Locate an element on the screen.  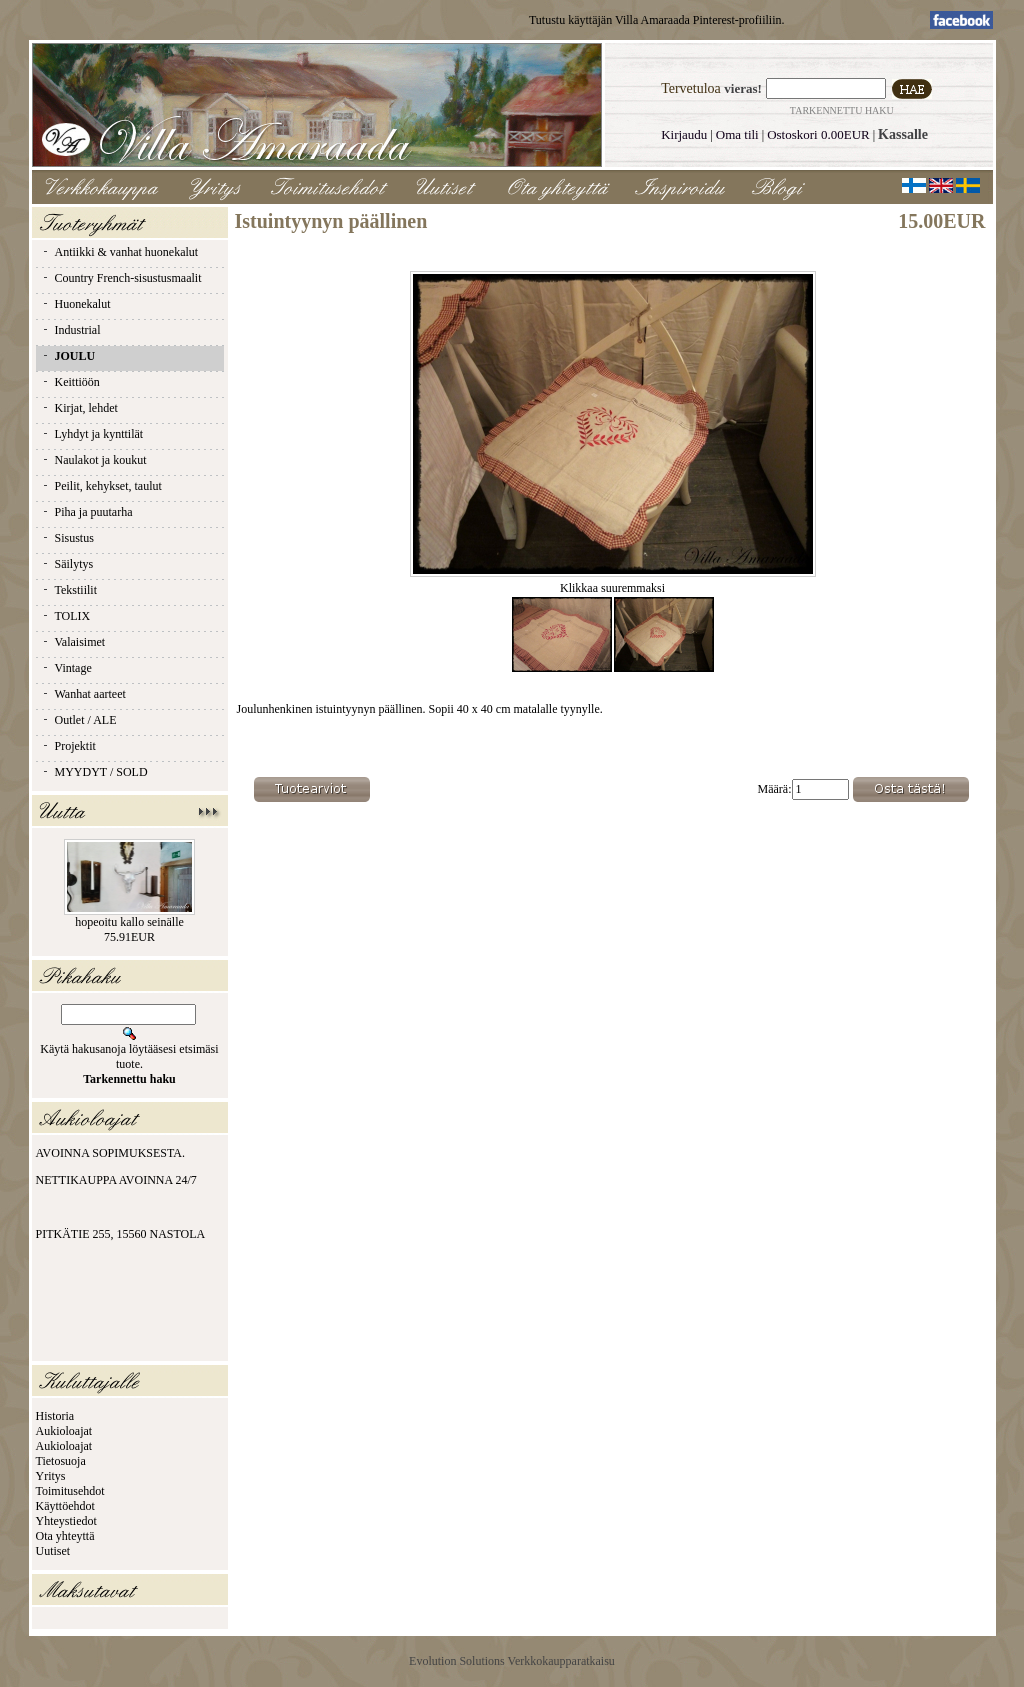
Huonekalut is located at coordinates (76, 304).